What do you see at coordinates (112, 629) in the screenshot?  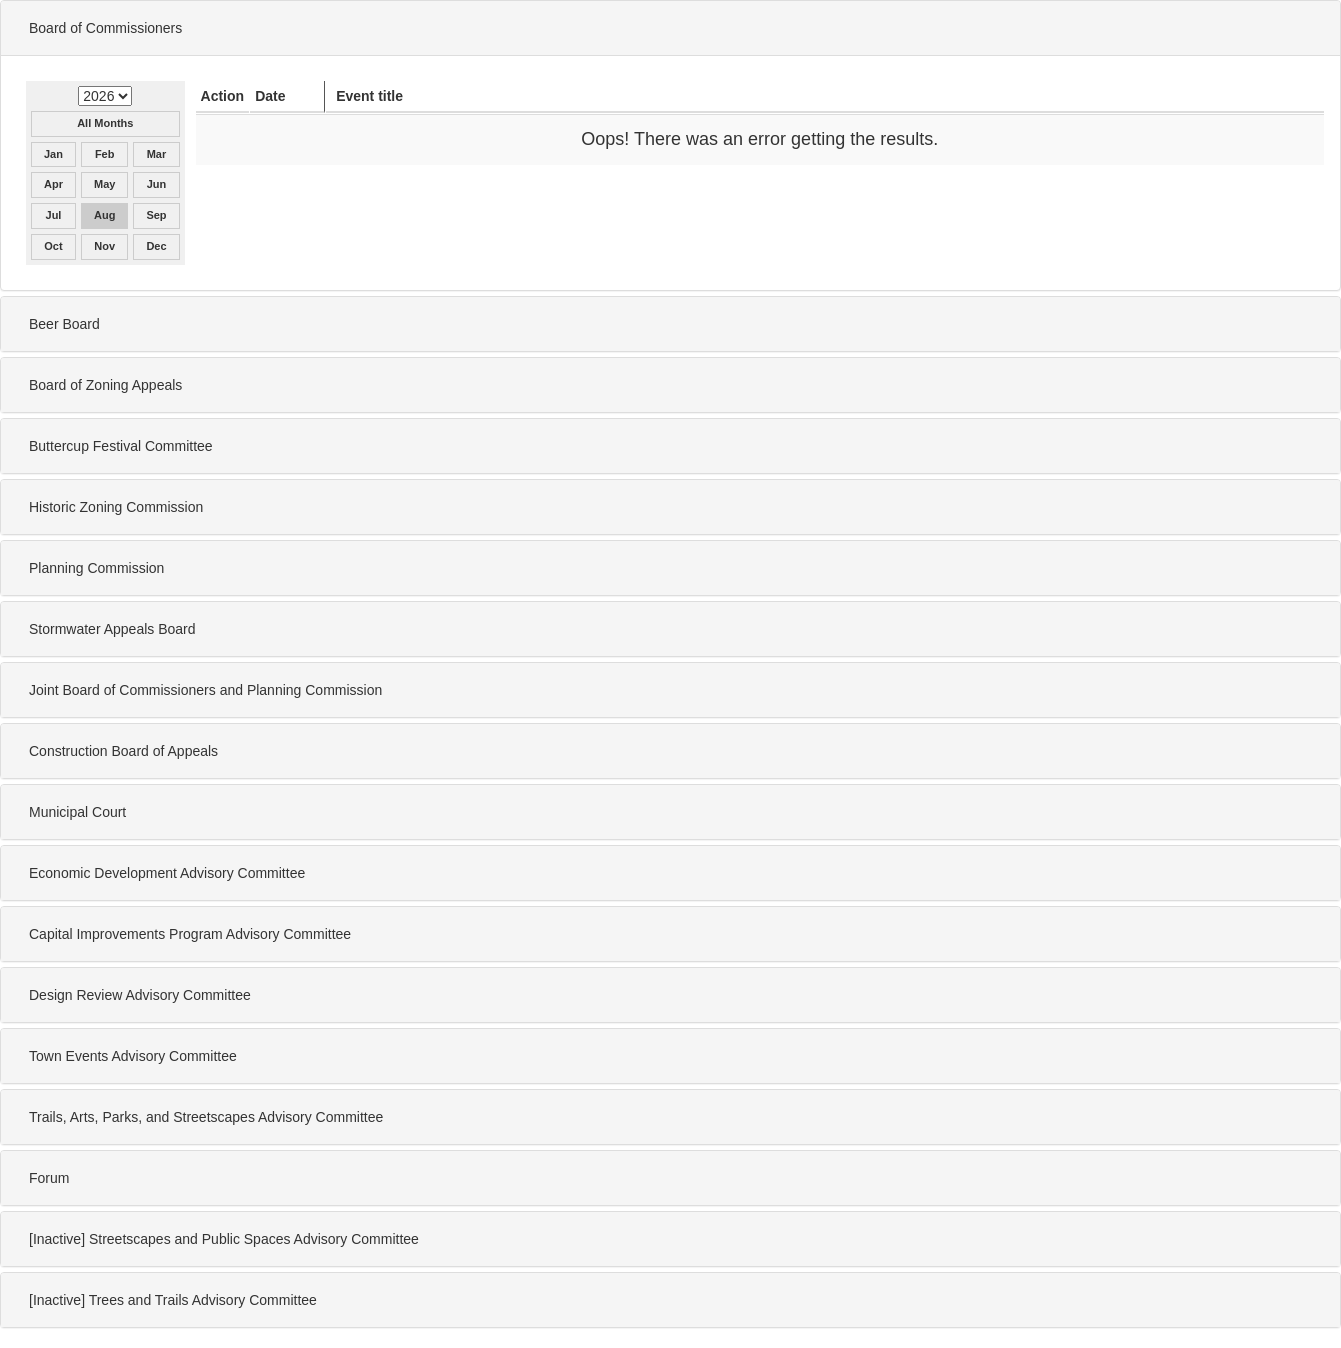 I see `Stormwater Appeals Board` at bounding box center [112, 629].